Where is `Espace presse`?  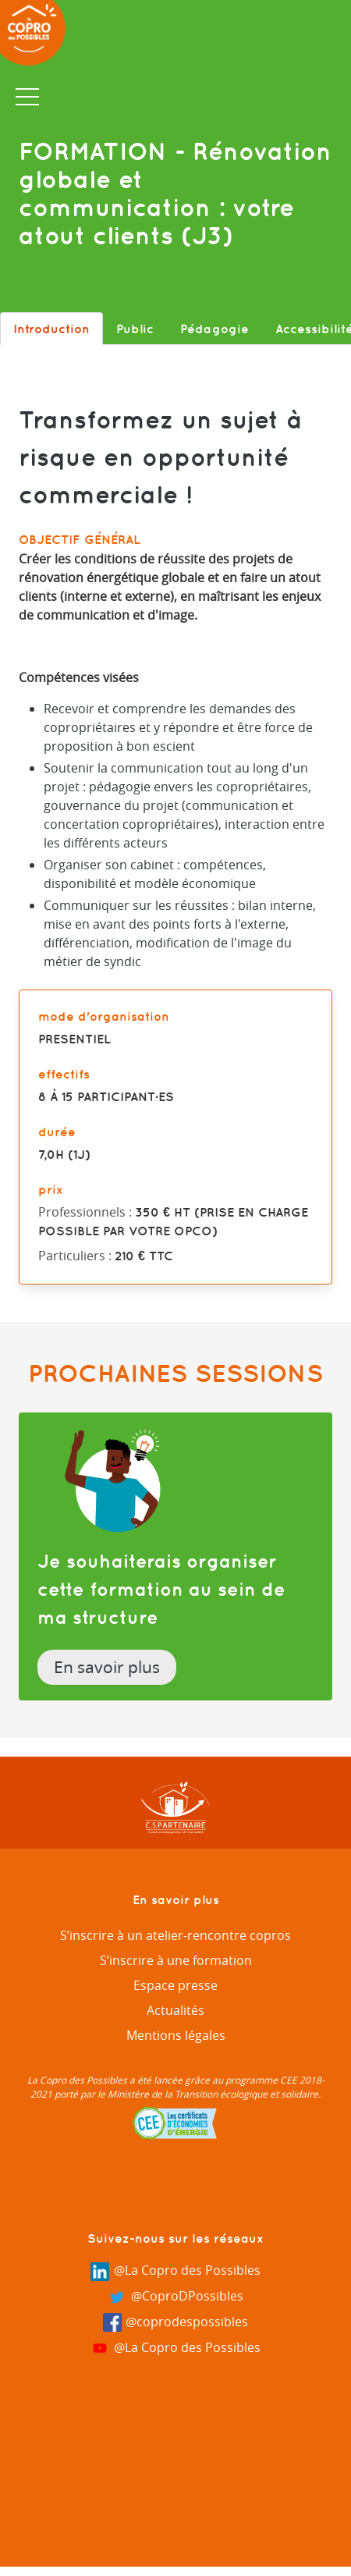 Espace presse is located at coordinates (175, 1985).